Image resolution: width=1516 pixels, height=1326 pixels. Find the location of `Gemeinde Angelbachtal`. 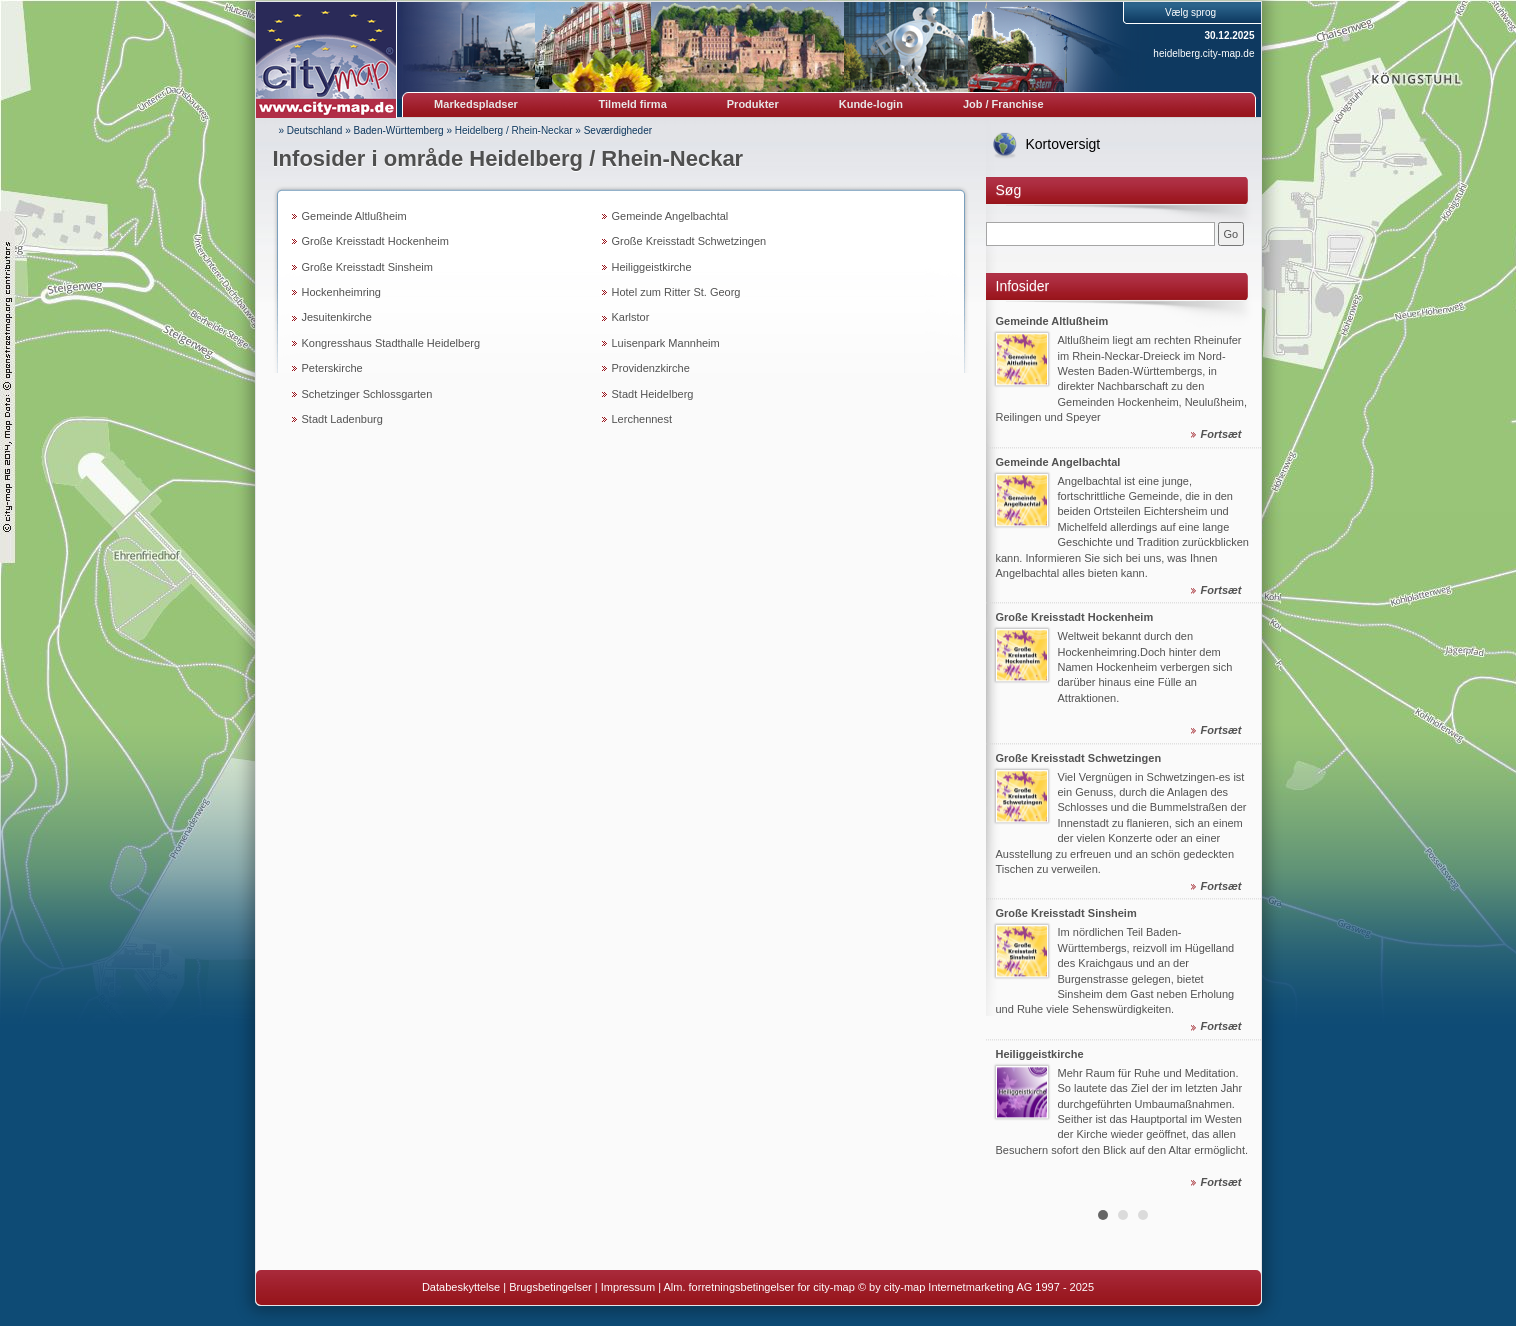

Gemeinde Angelbachtal is located at coordinates (670, 216).